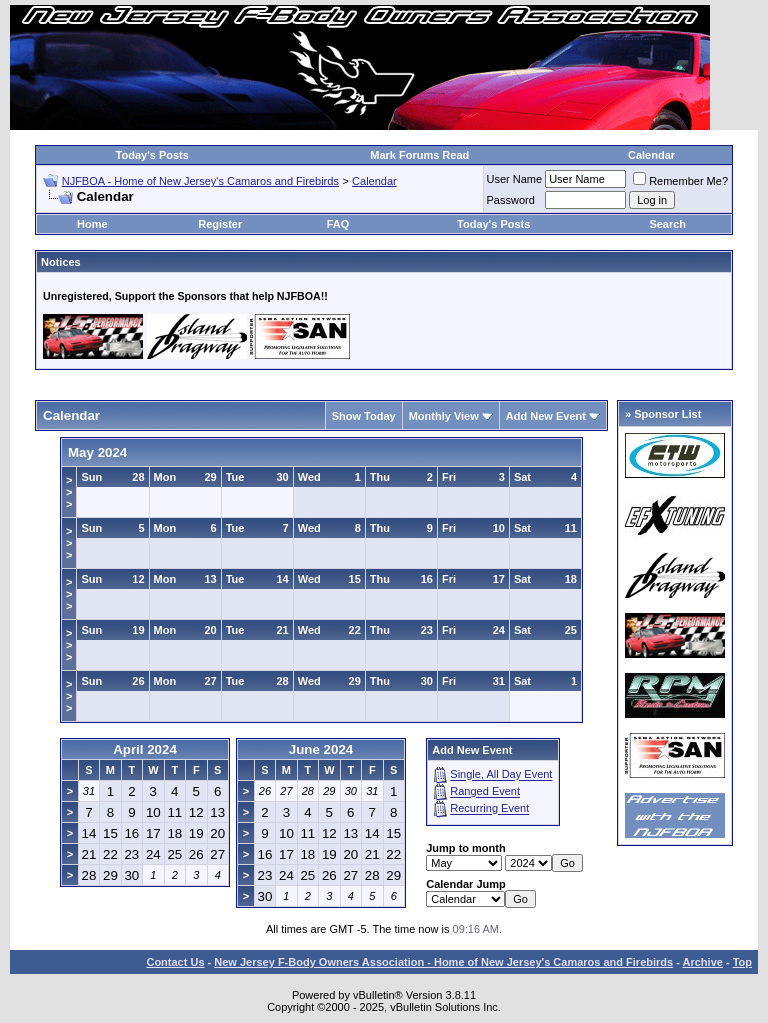 The width and height of the screenshot is (768, 1023). Describe the element at coordinates (742, 962) in the screenshot. I see `Top` at that location.